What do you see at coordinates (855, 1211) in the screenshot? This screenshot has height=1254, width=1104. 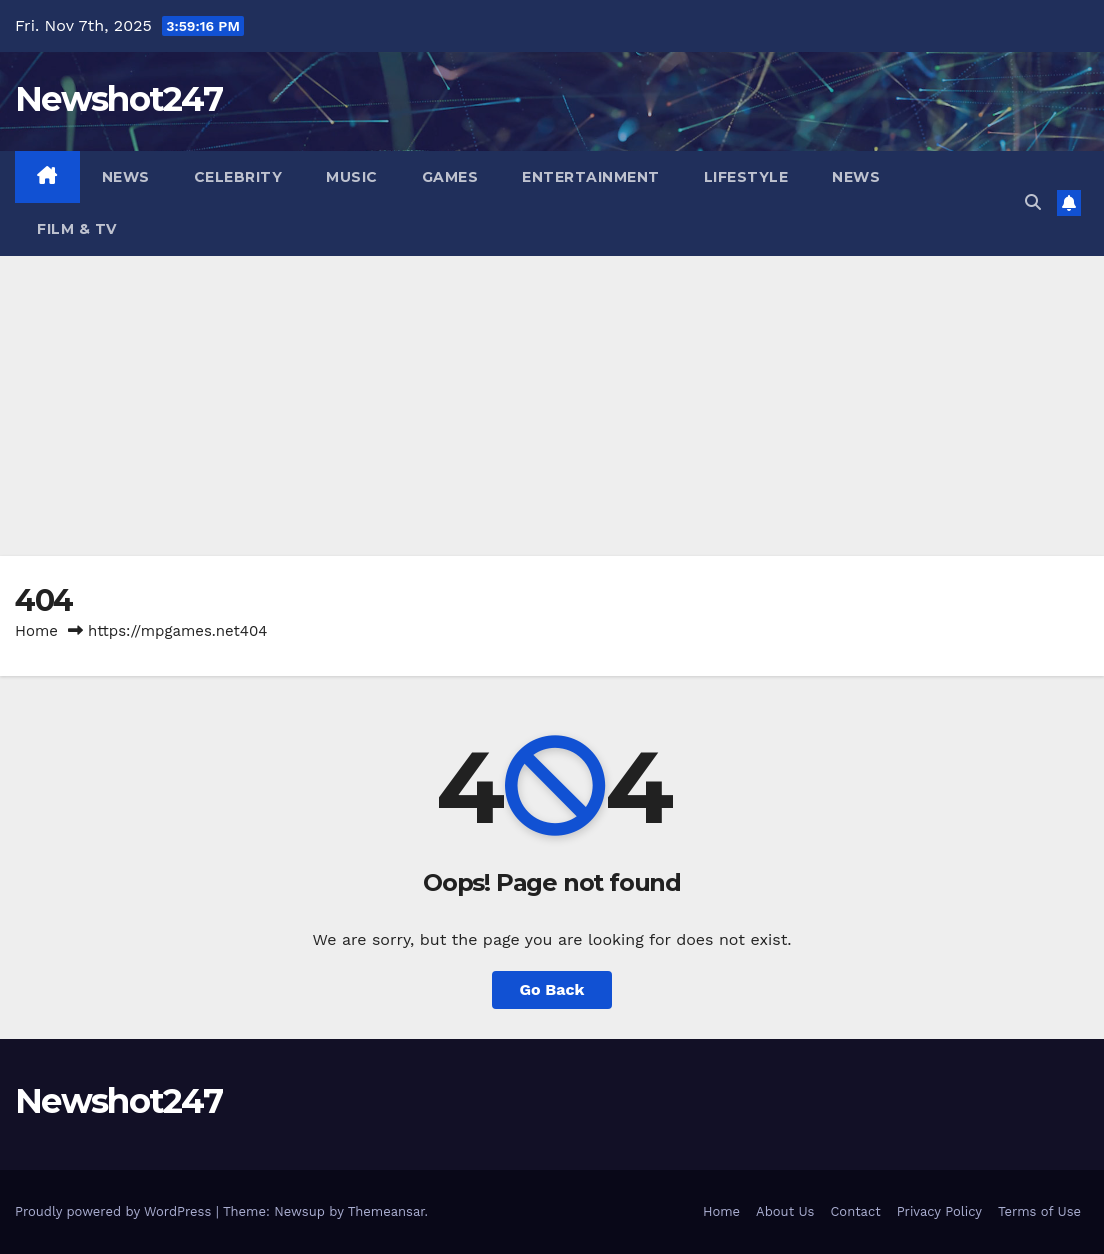 I see `Contact` at bounding box center [855, 1211].